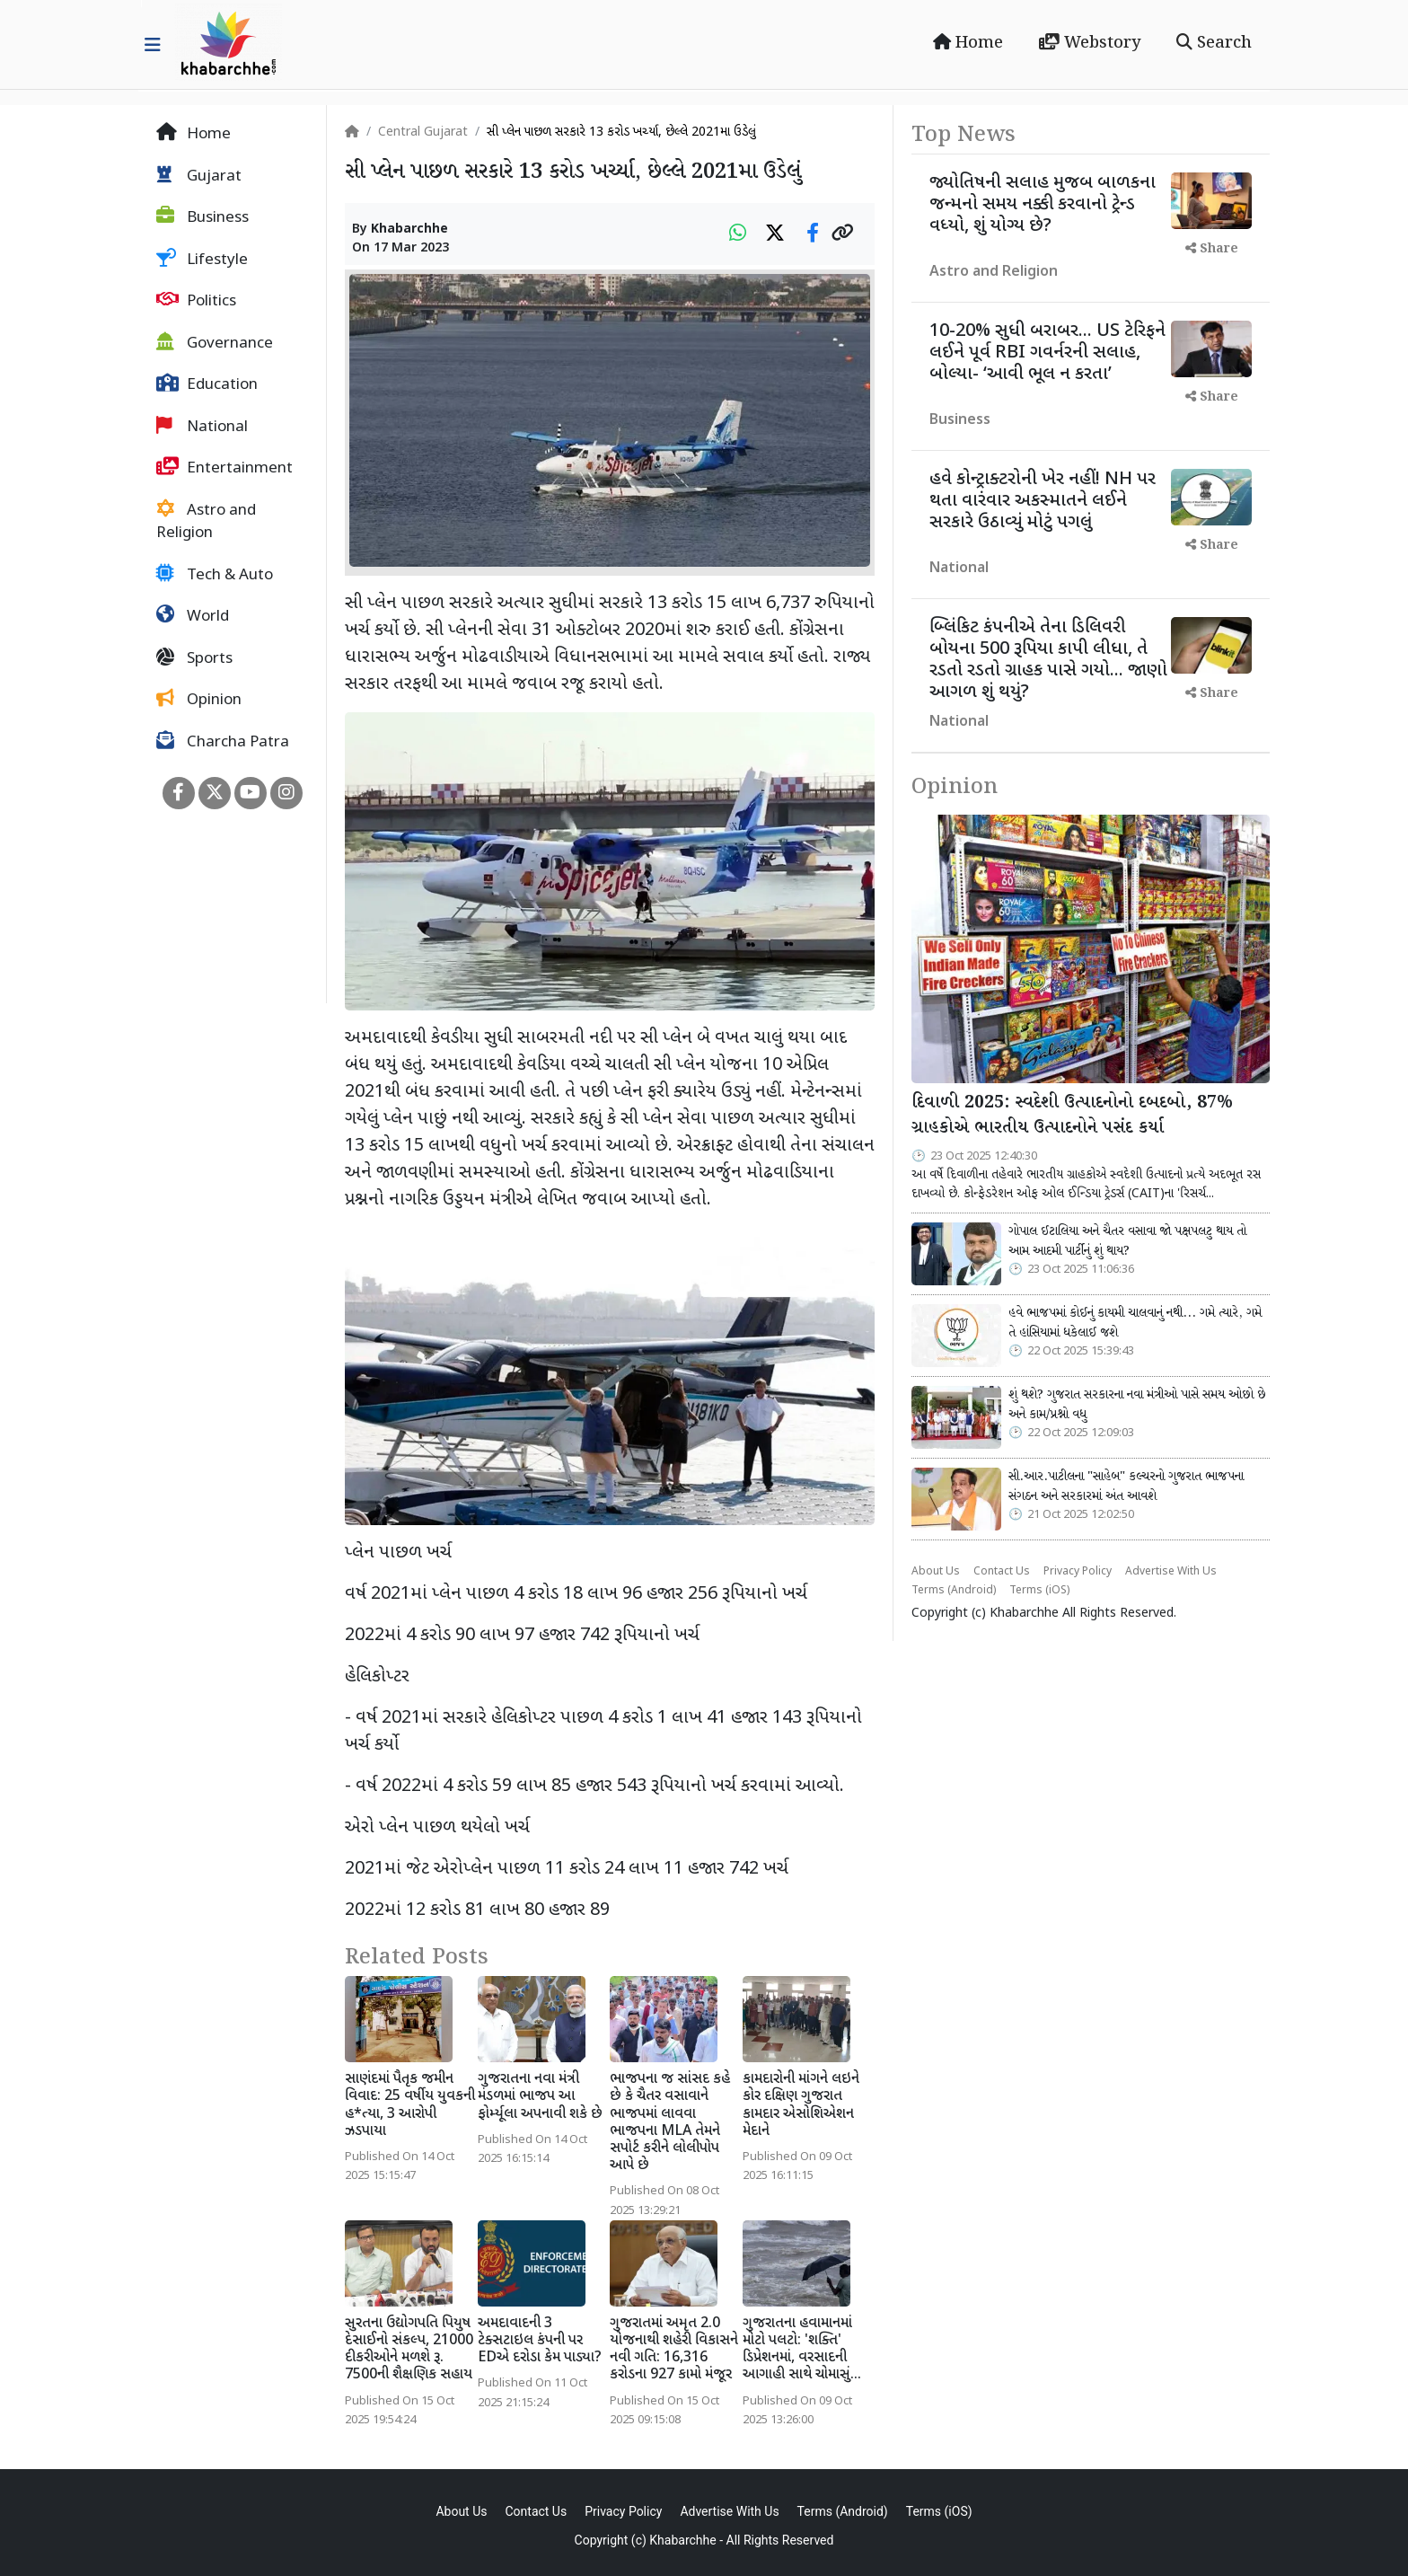 The width and height of the screenshot is (1408, 2576). Describe the element at coordinates (1039, 1591) in the screenshot. I see `Terms (iOS)` at that location.